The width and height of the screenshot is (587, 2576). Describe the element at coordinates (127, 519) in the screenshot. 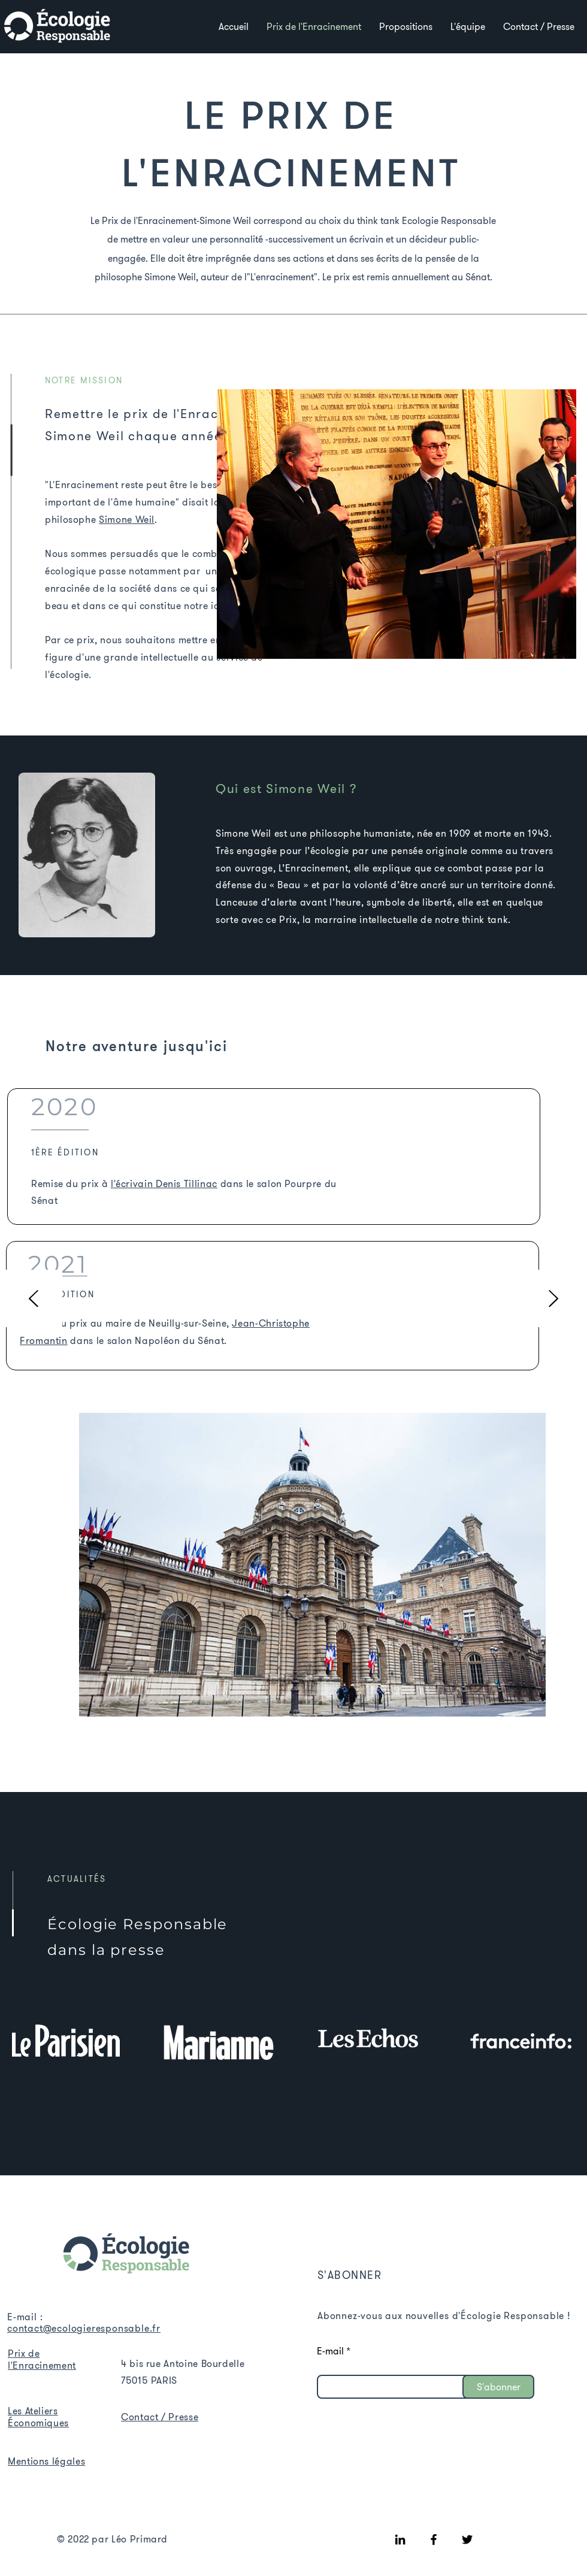

I see `Simone Weil` at that location.